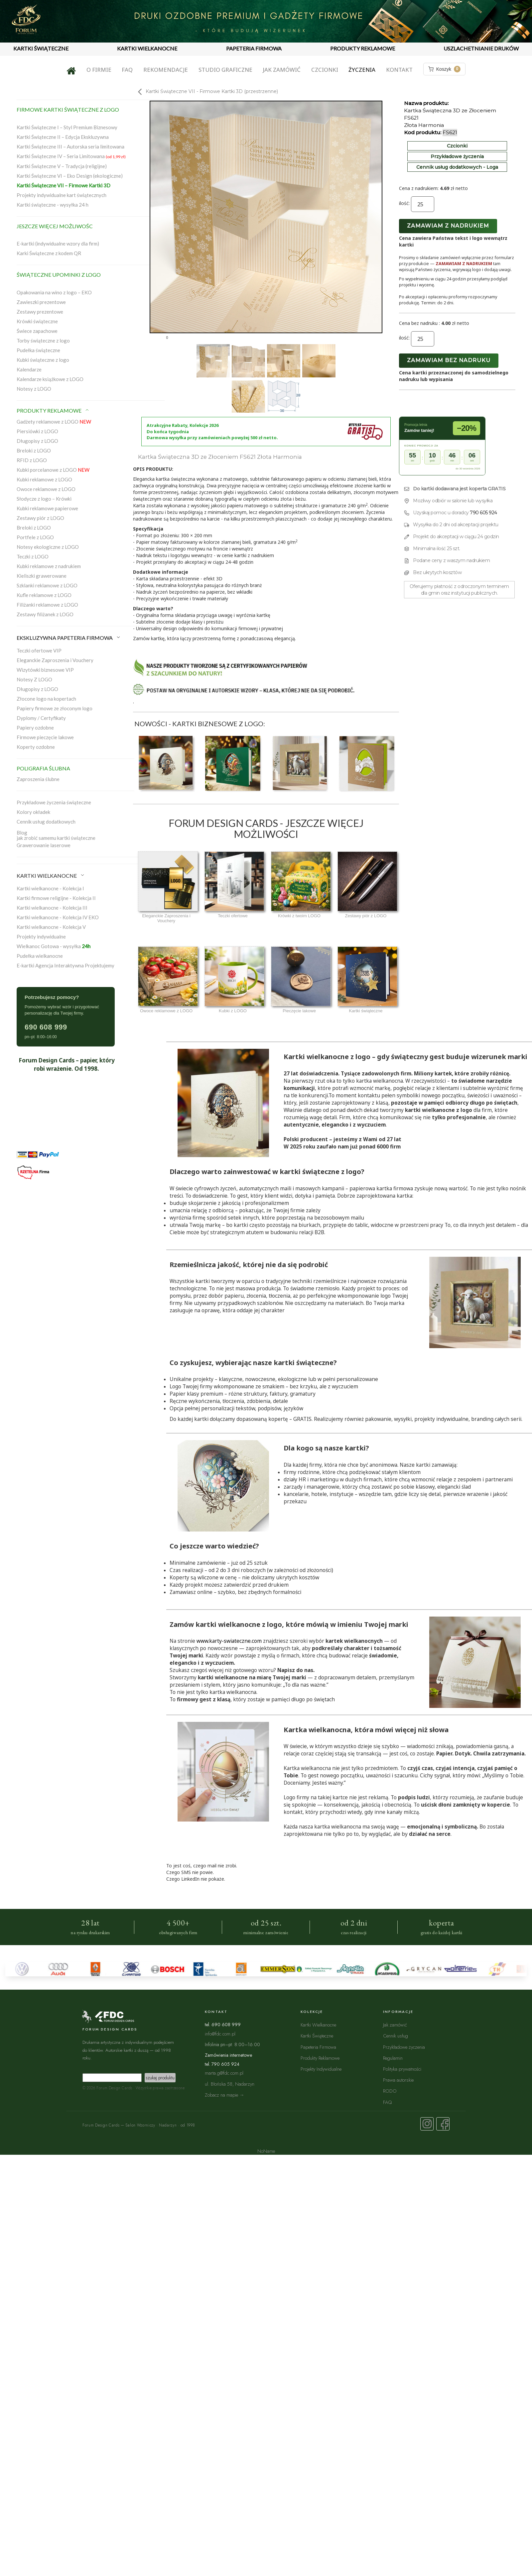 Image resolution: width=532 pixels, height=2576 pixels. Describe the element at coordinates (48, 547) in the screenshot. I see `Notesy ekologiczne z LOGO` at that location.